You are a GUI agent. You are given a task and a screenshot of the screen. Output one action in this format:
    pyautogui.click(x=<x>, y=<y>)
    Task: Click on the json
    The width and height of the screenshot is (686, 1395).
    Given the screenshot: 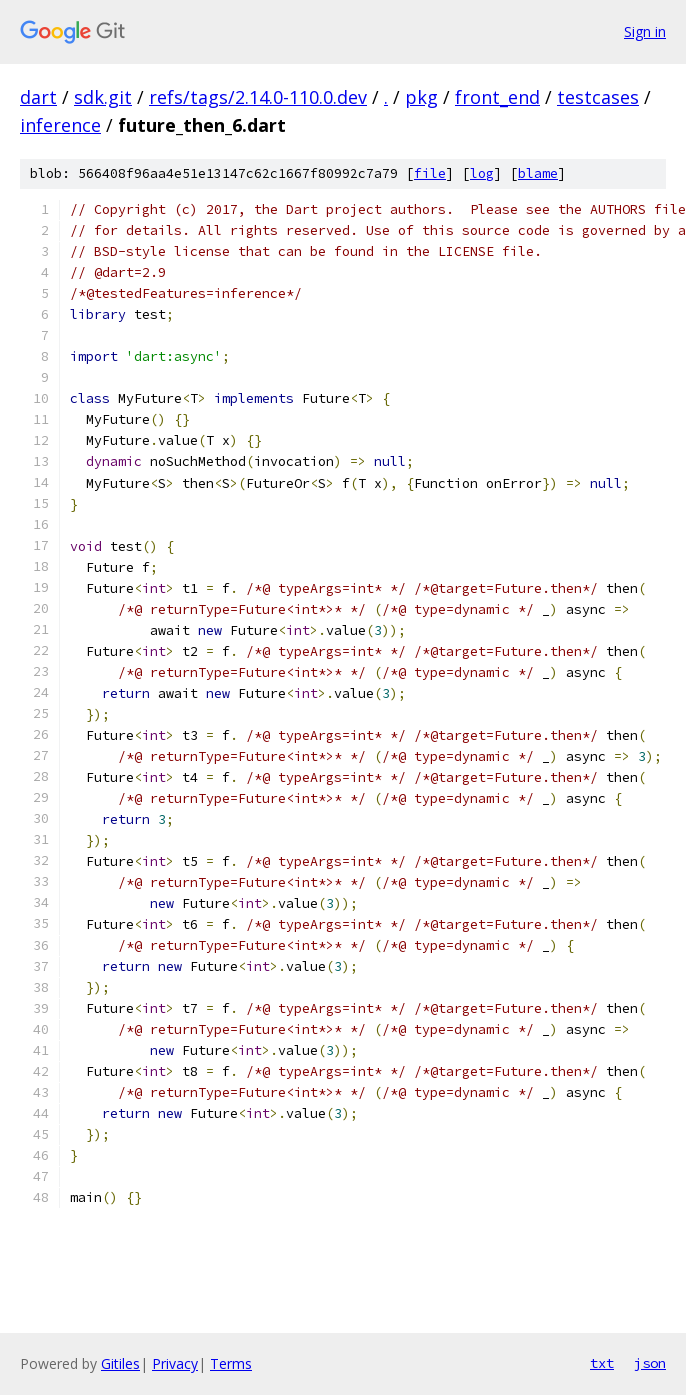 What is the action you would take?
    pyautogui.click(x=650, y=1363)
    